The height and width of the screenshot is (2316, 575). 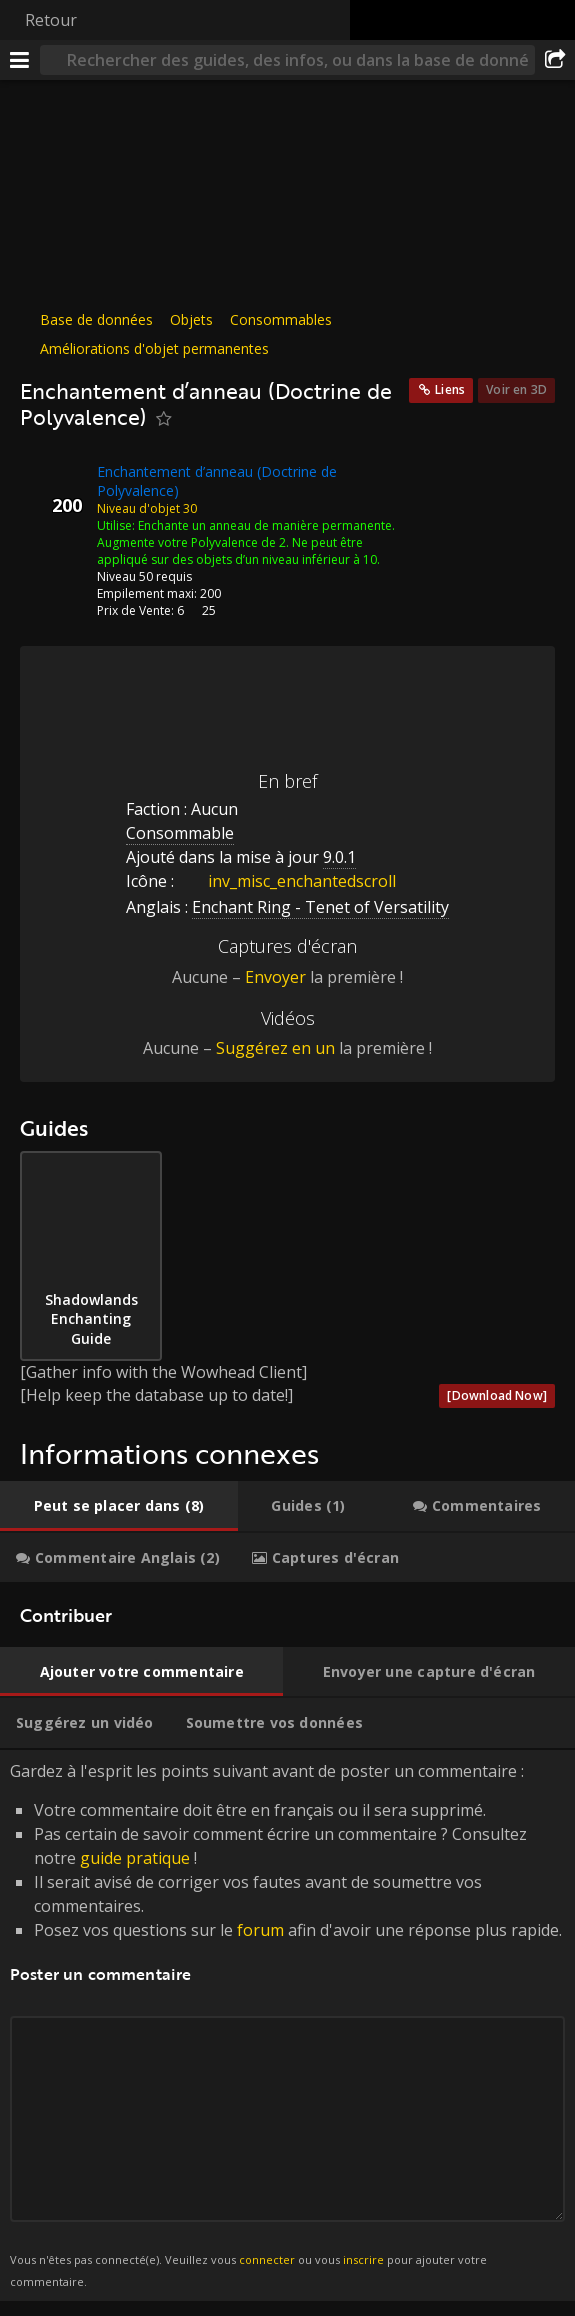 I want to click on Objets, so click(x=191, y=319).